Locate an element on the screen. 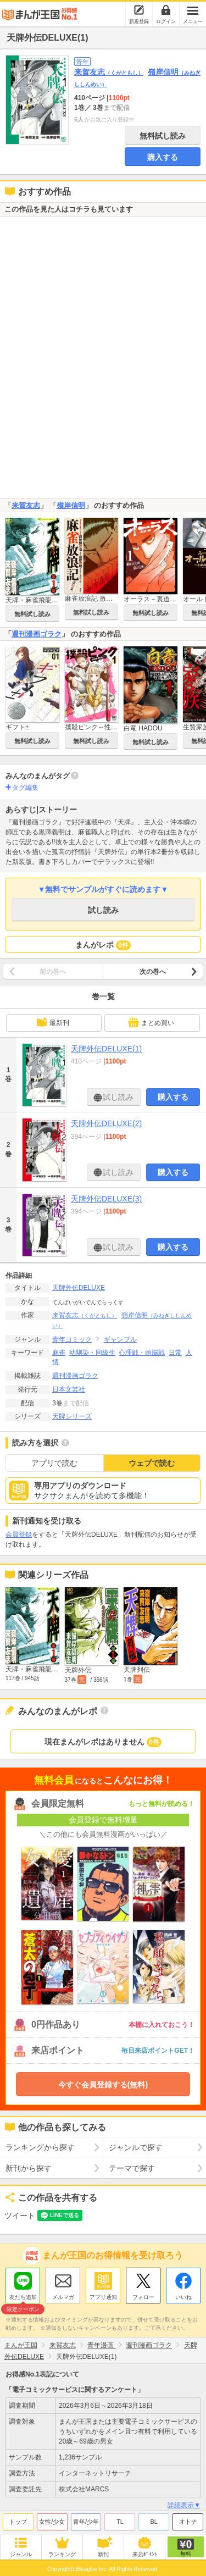  青年/少年 is located at coordinates (86, 2521).